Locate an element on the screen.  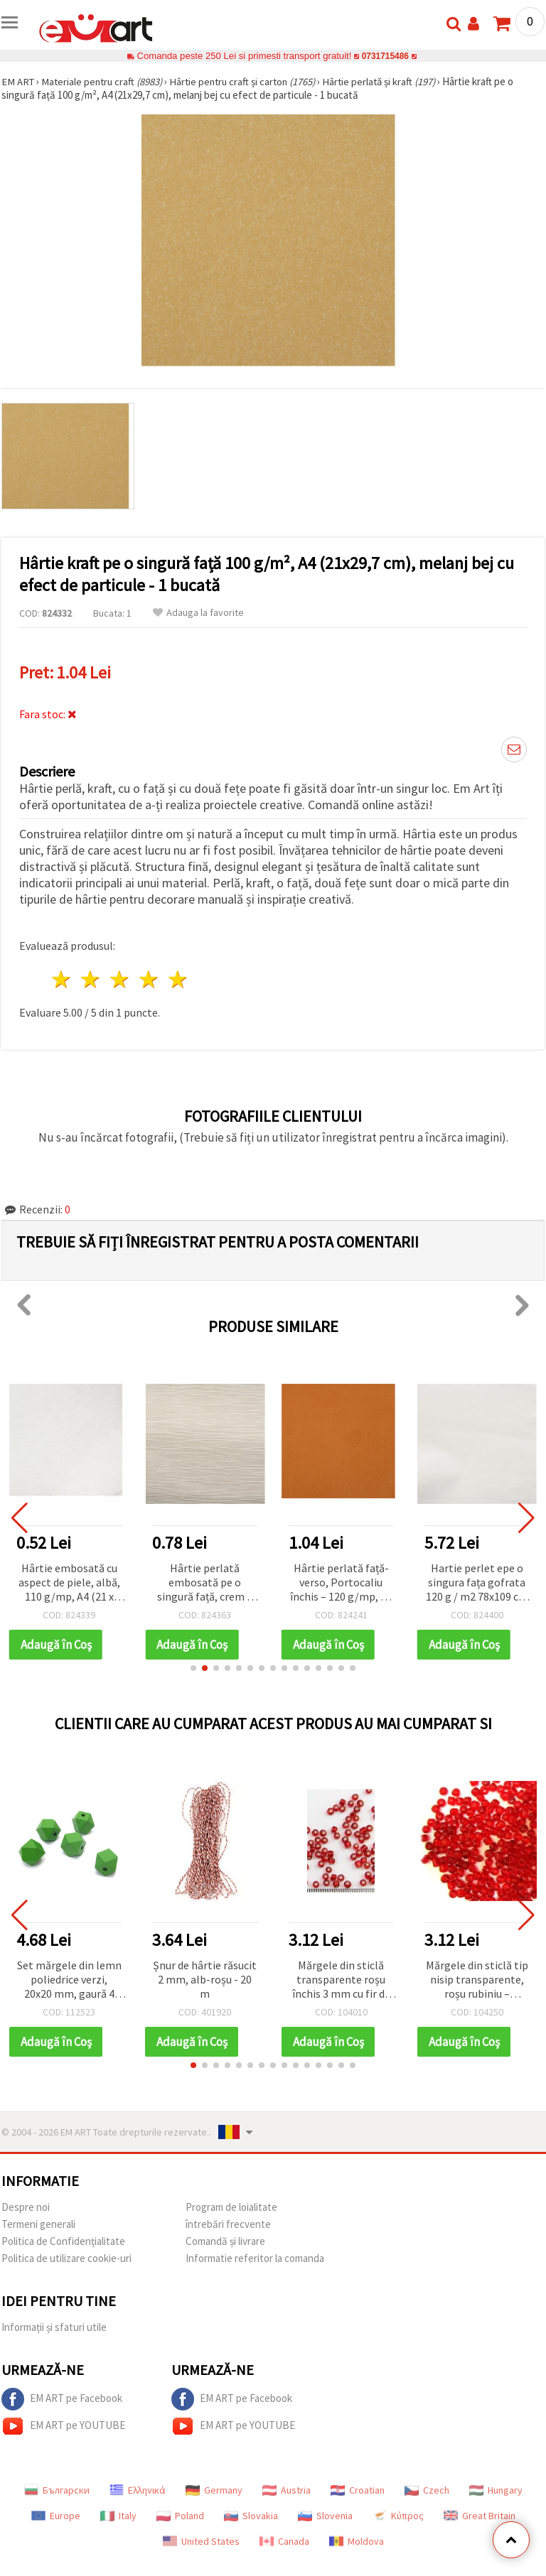
Κύπρος is located at coordinates (398, 2516).